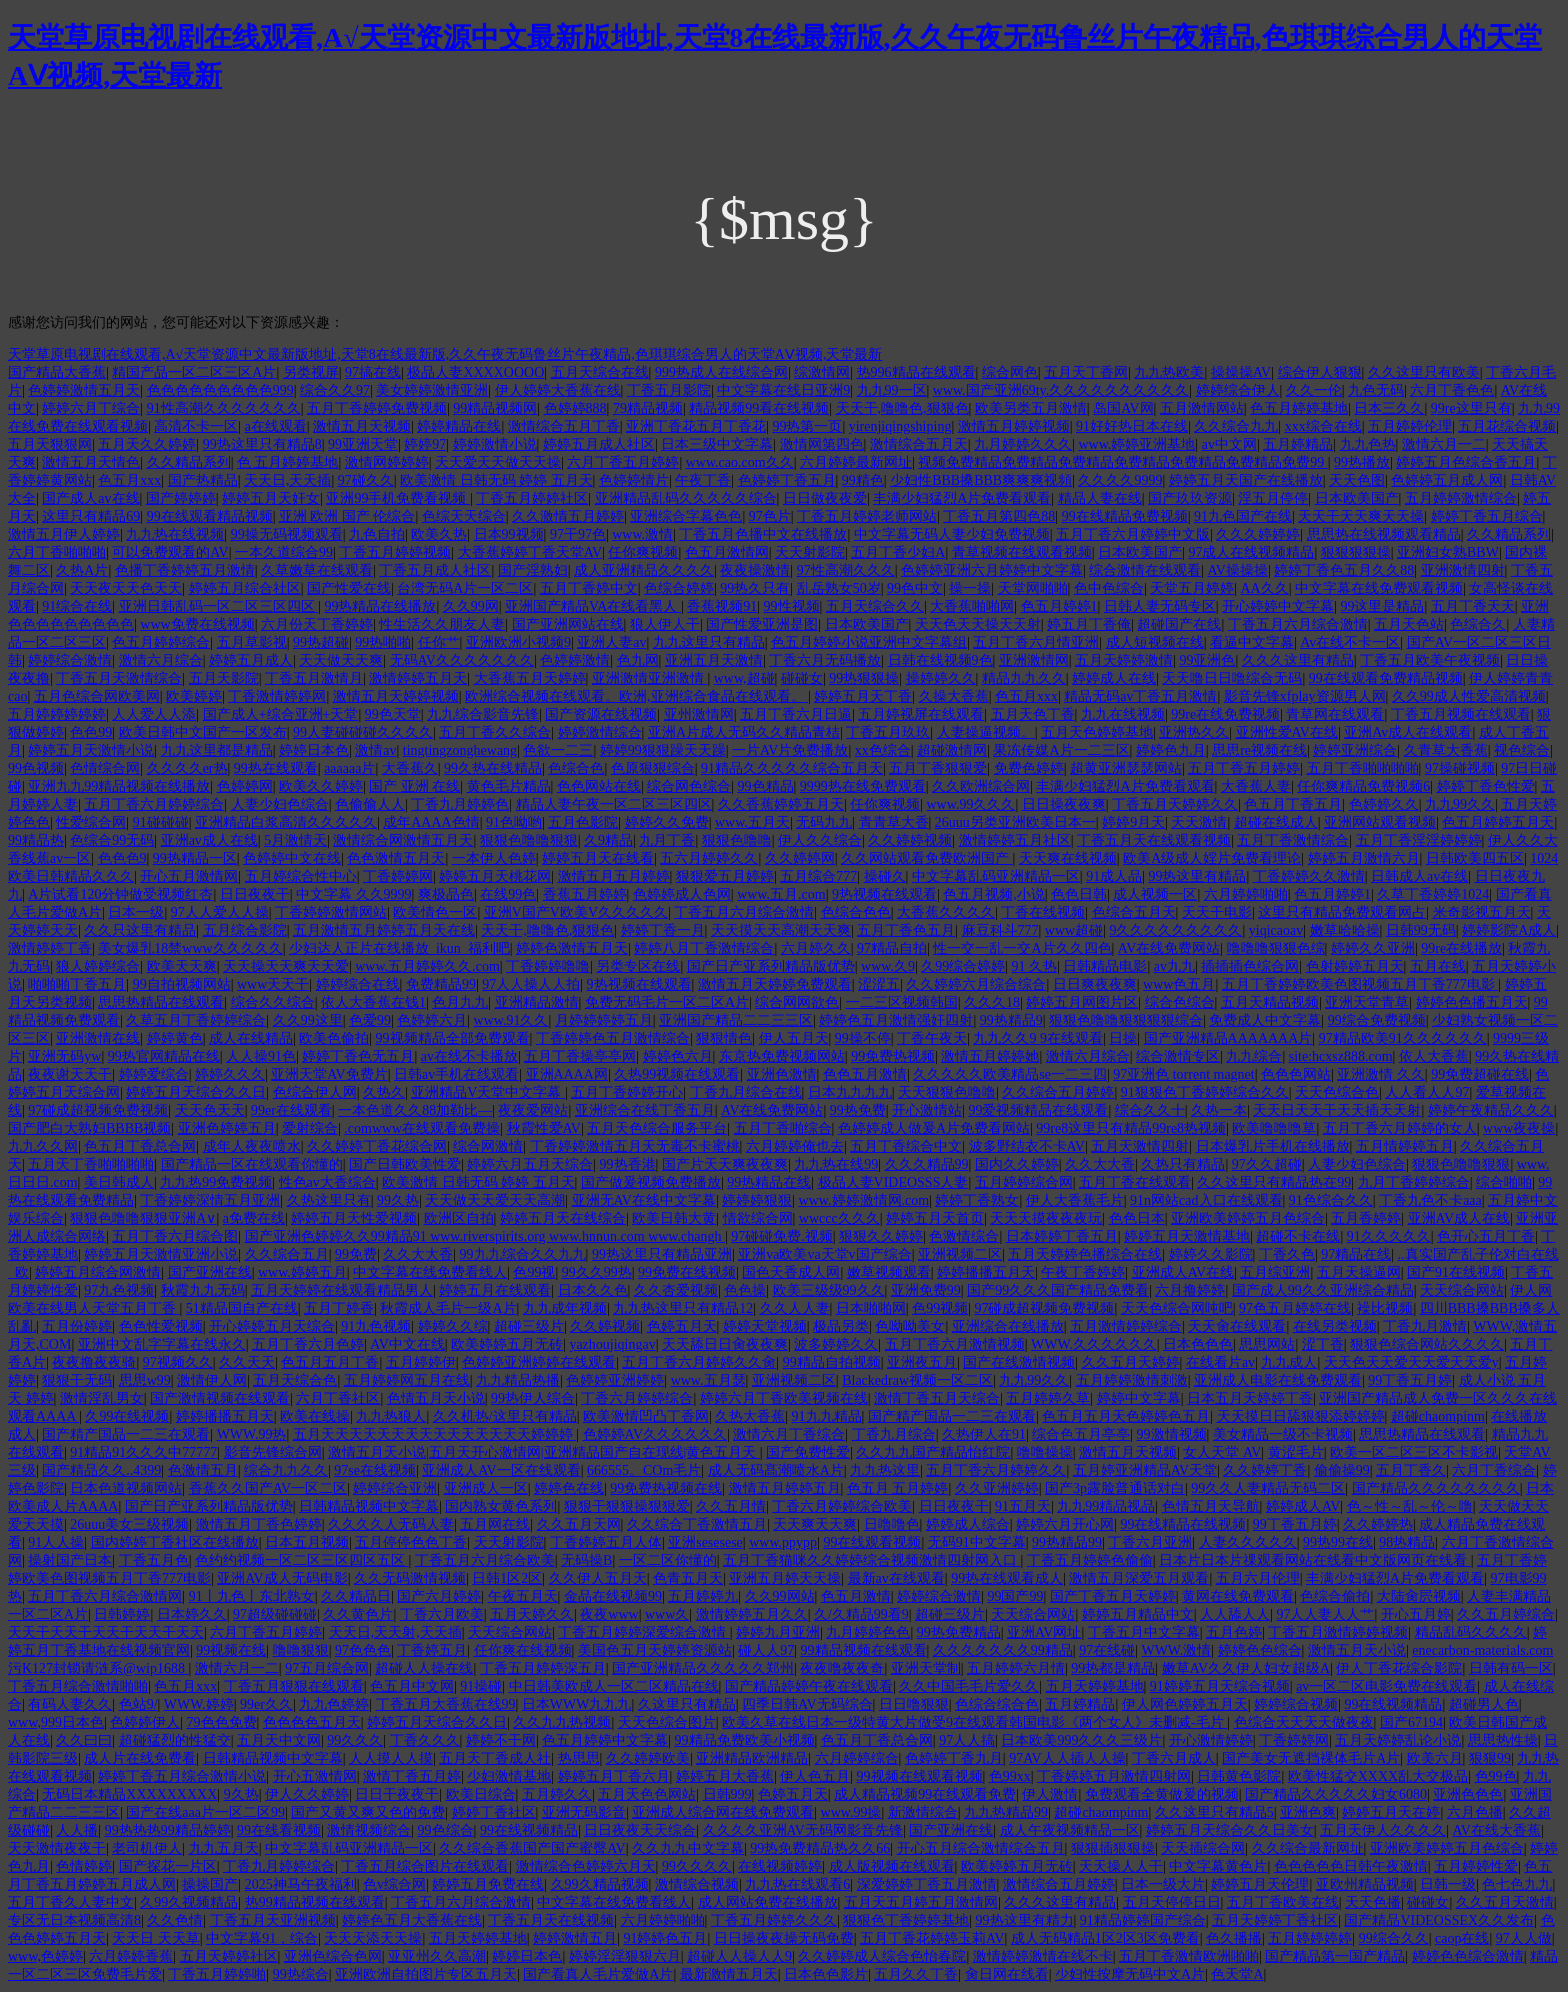 Image resolution: width=1568 pixels, height=1992 pixels. I want to click on 9热视频在线观看, so click(884, 894).